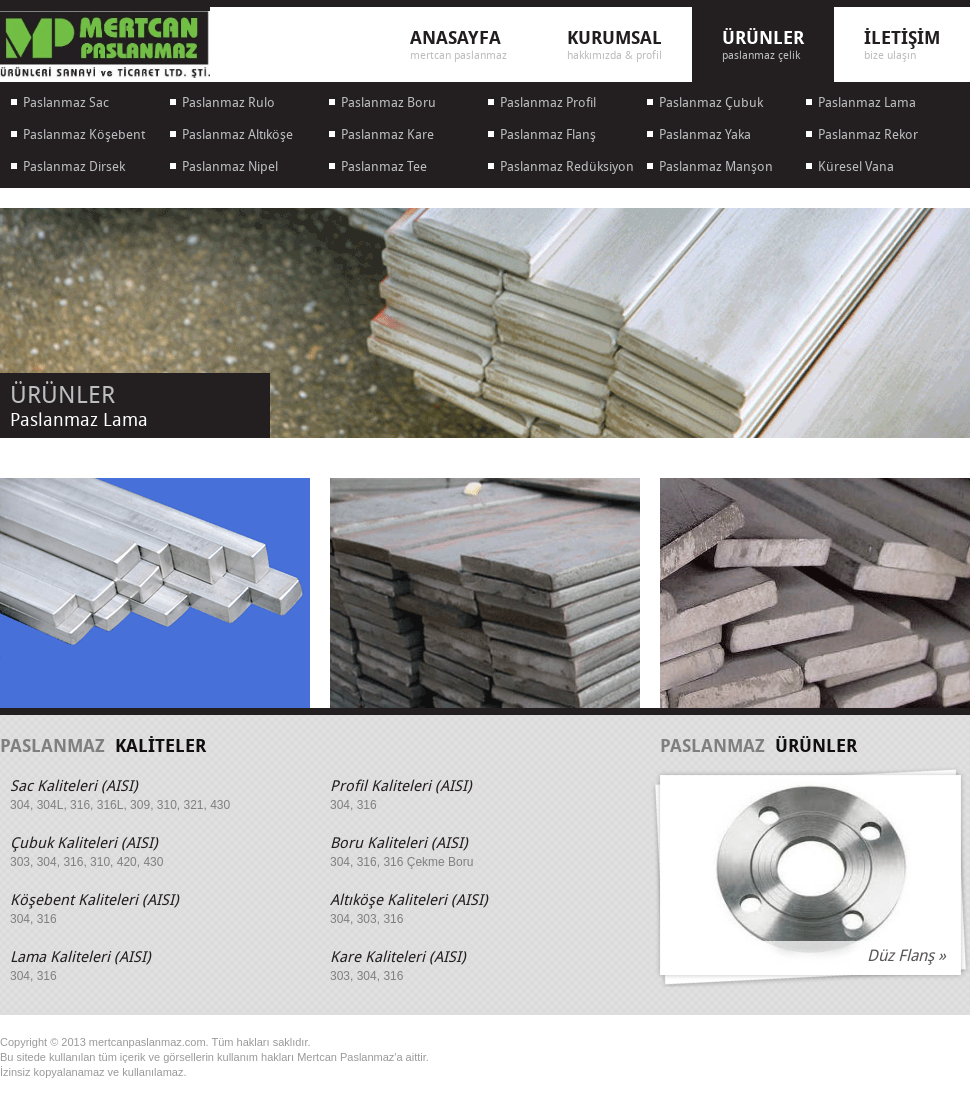  Describe the element at coordinates (548, 102) in the screenshot. I see `Paslanmaz Profil` at that location.